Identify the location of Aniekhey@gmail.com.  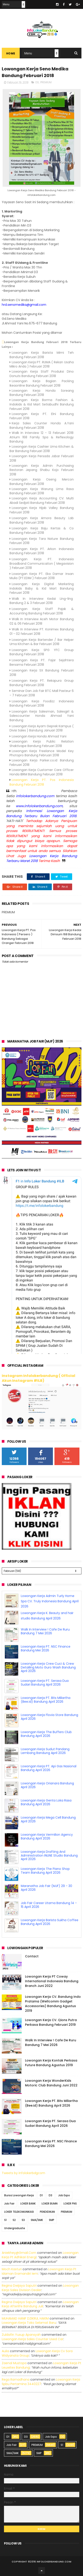
(19, 2252).